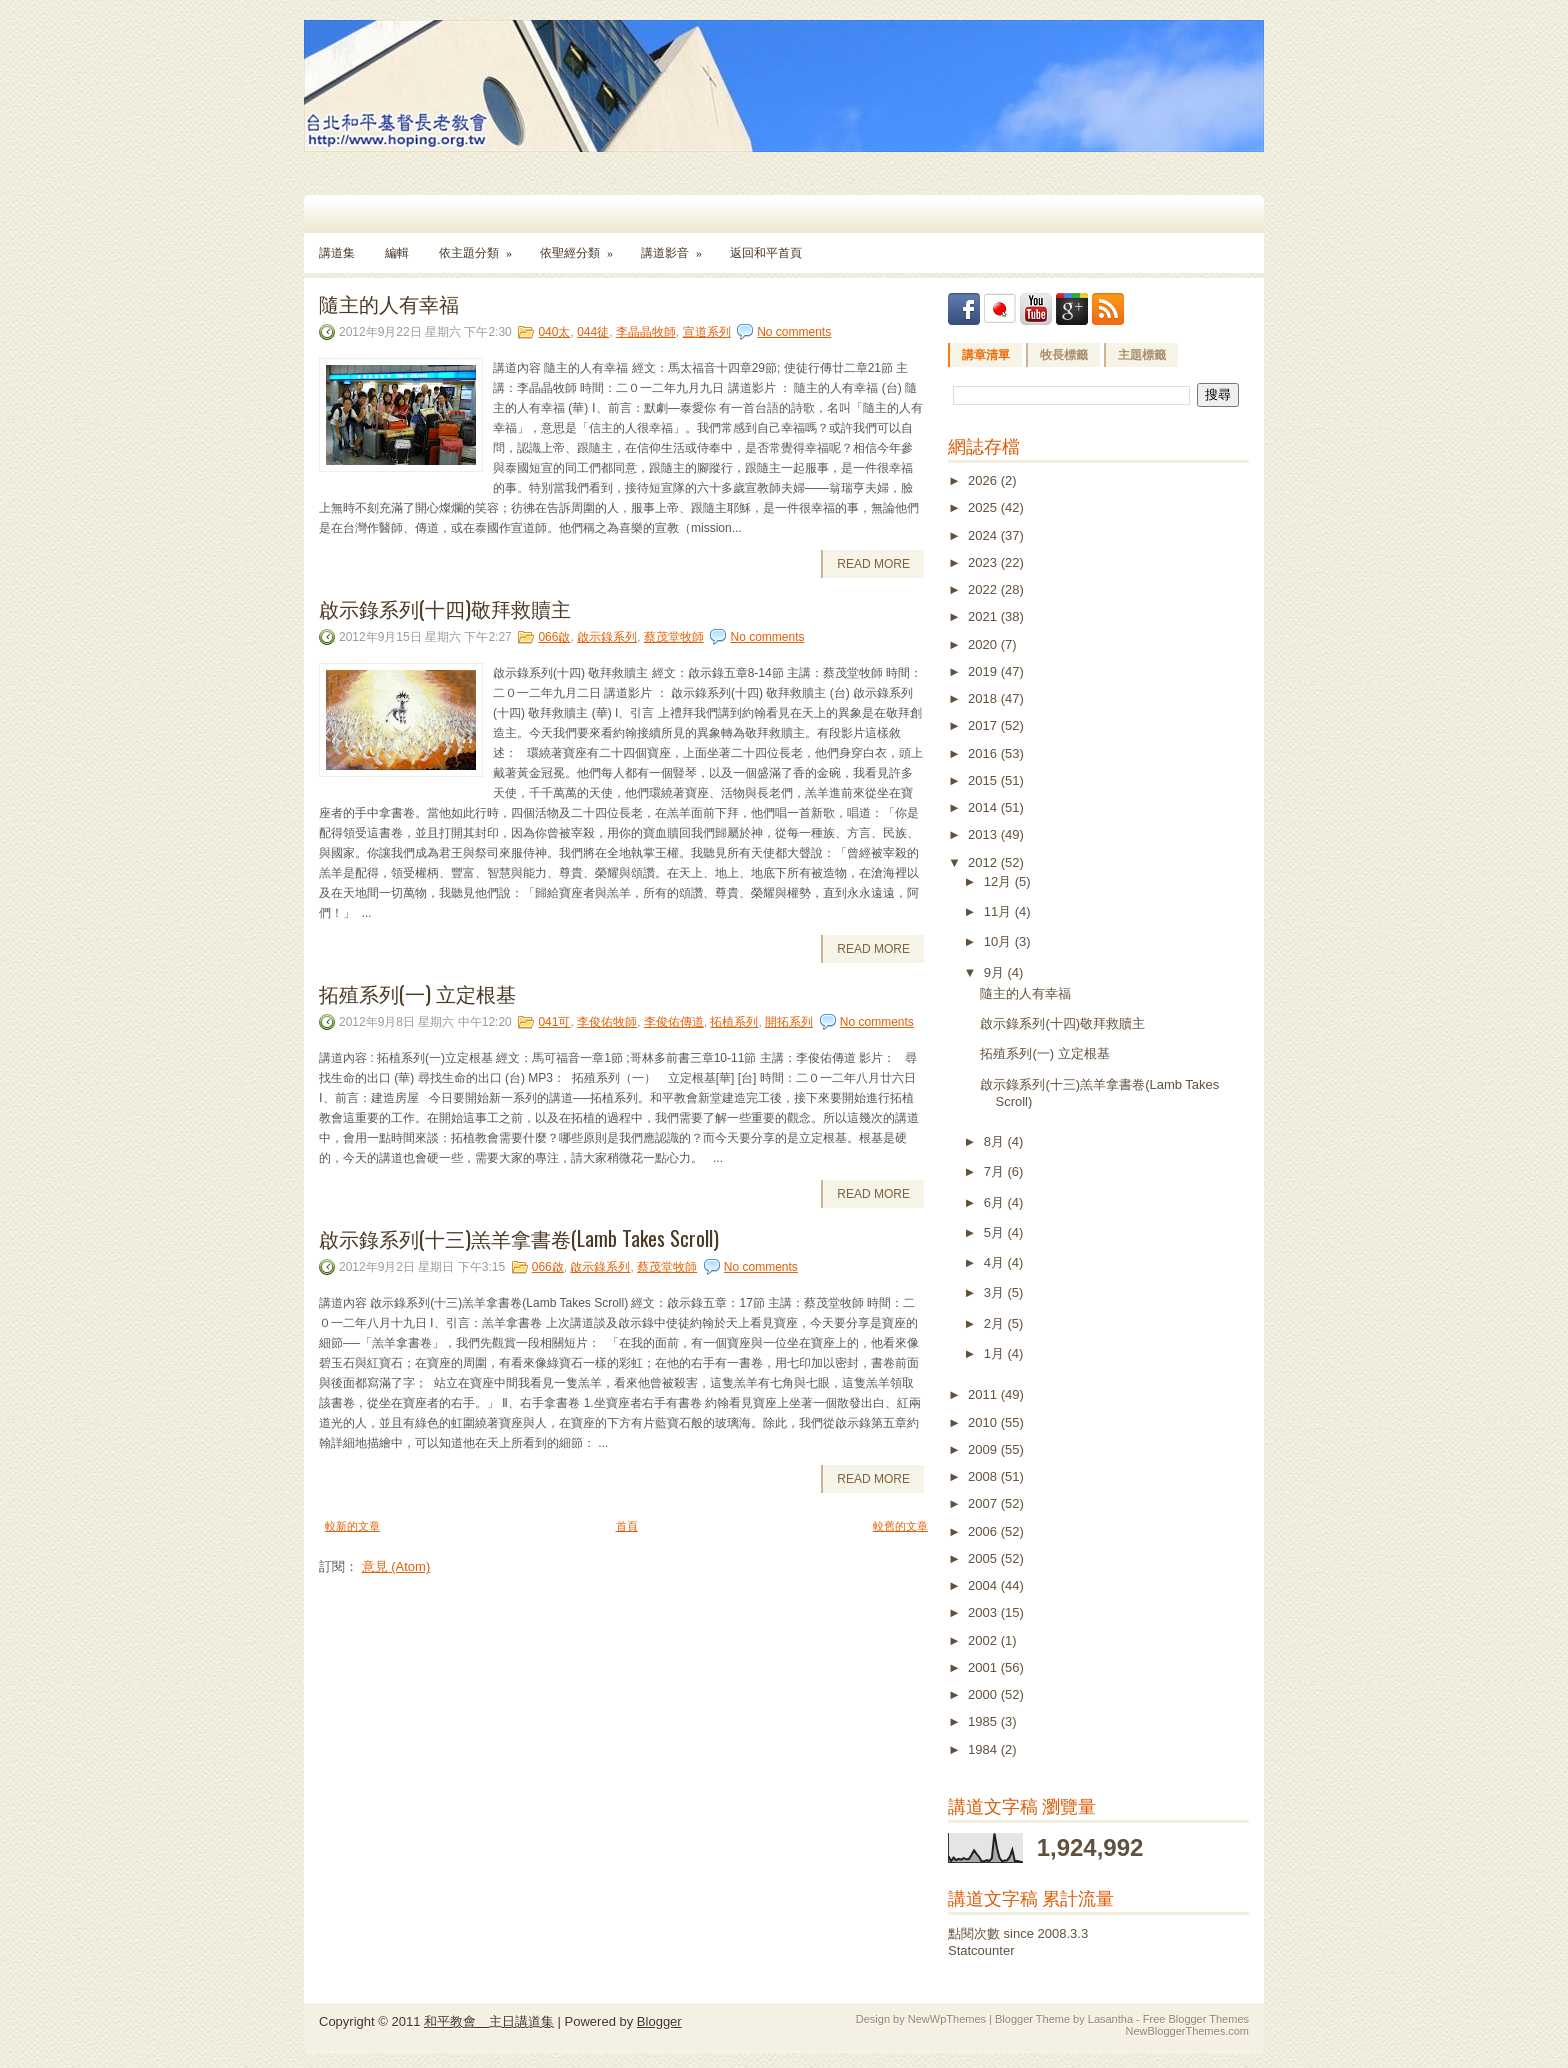 This screenshot has width=1568, height=2068. I want to click on Lasantha, so click(1110, 2019).